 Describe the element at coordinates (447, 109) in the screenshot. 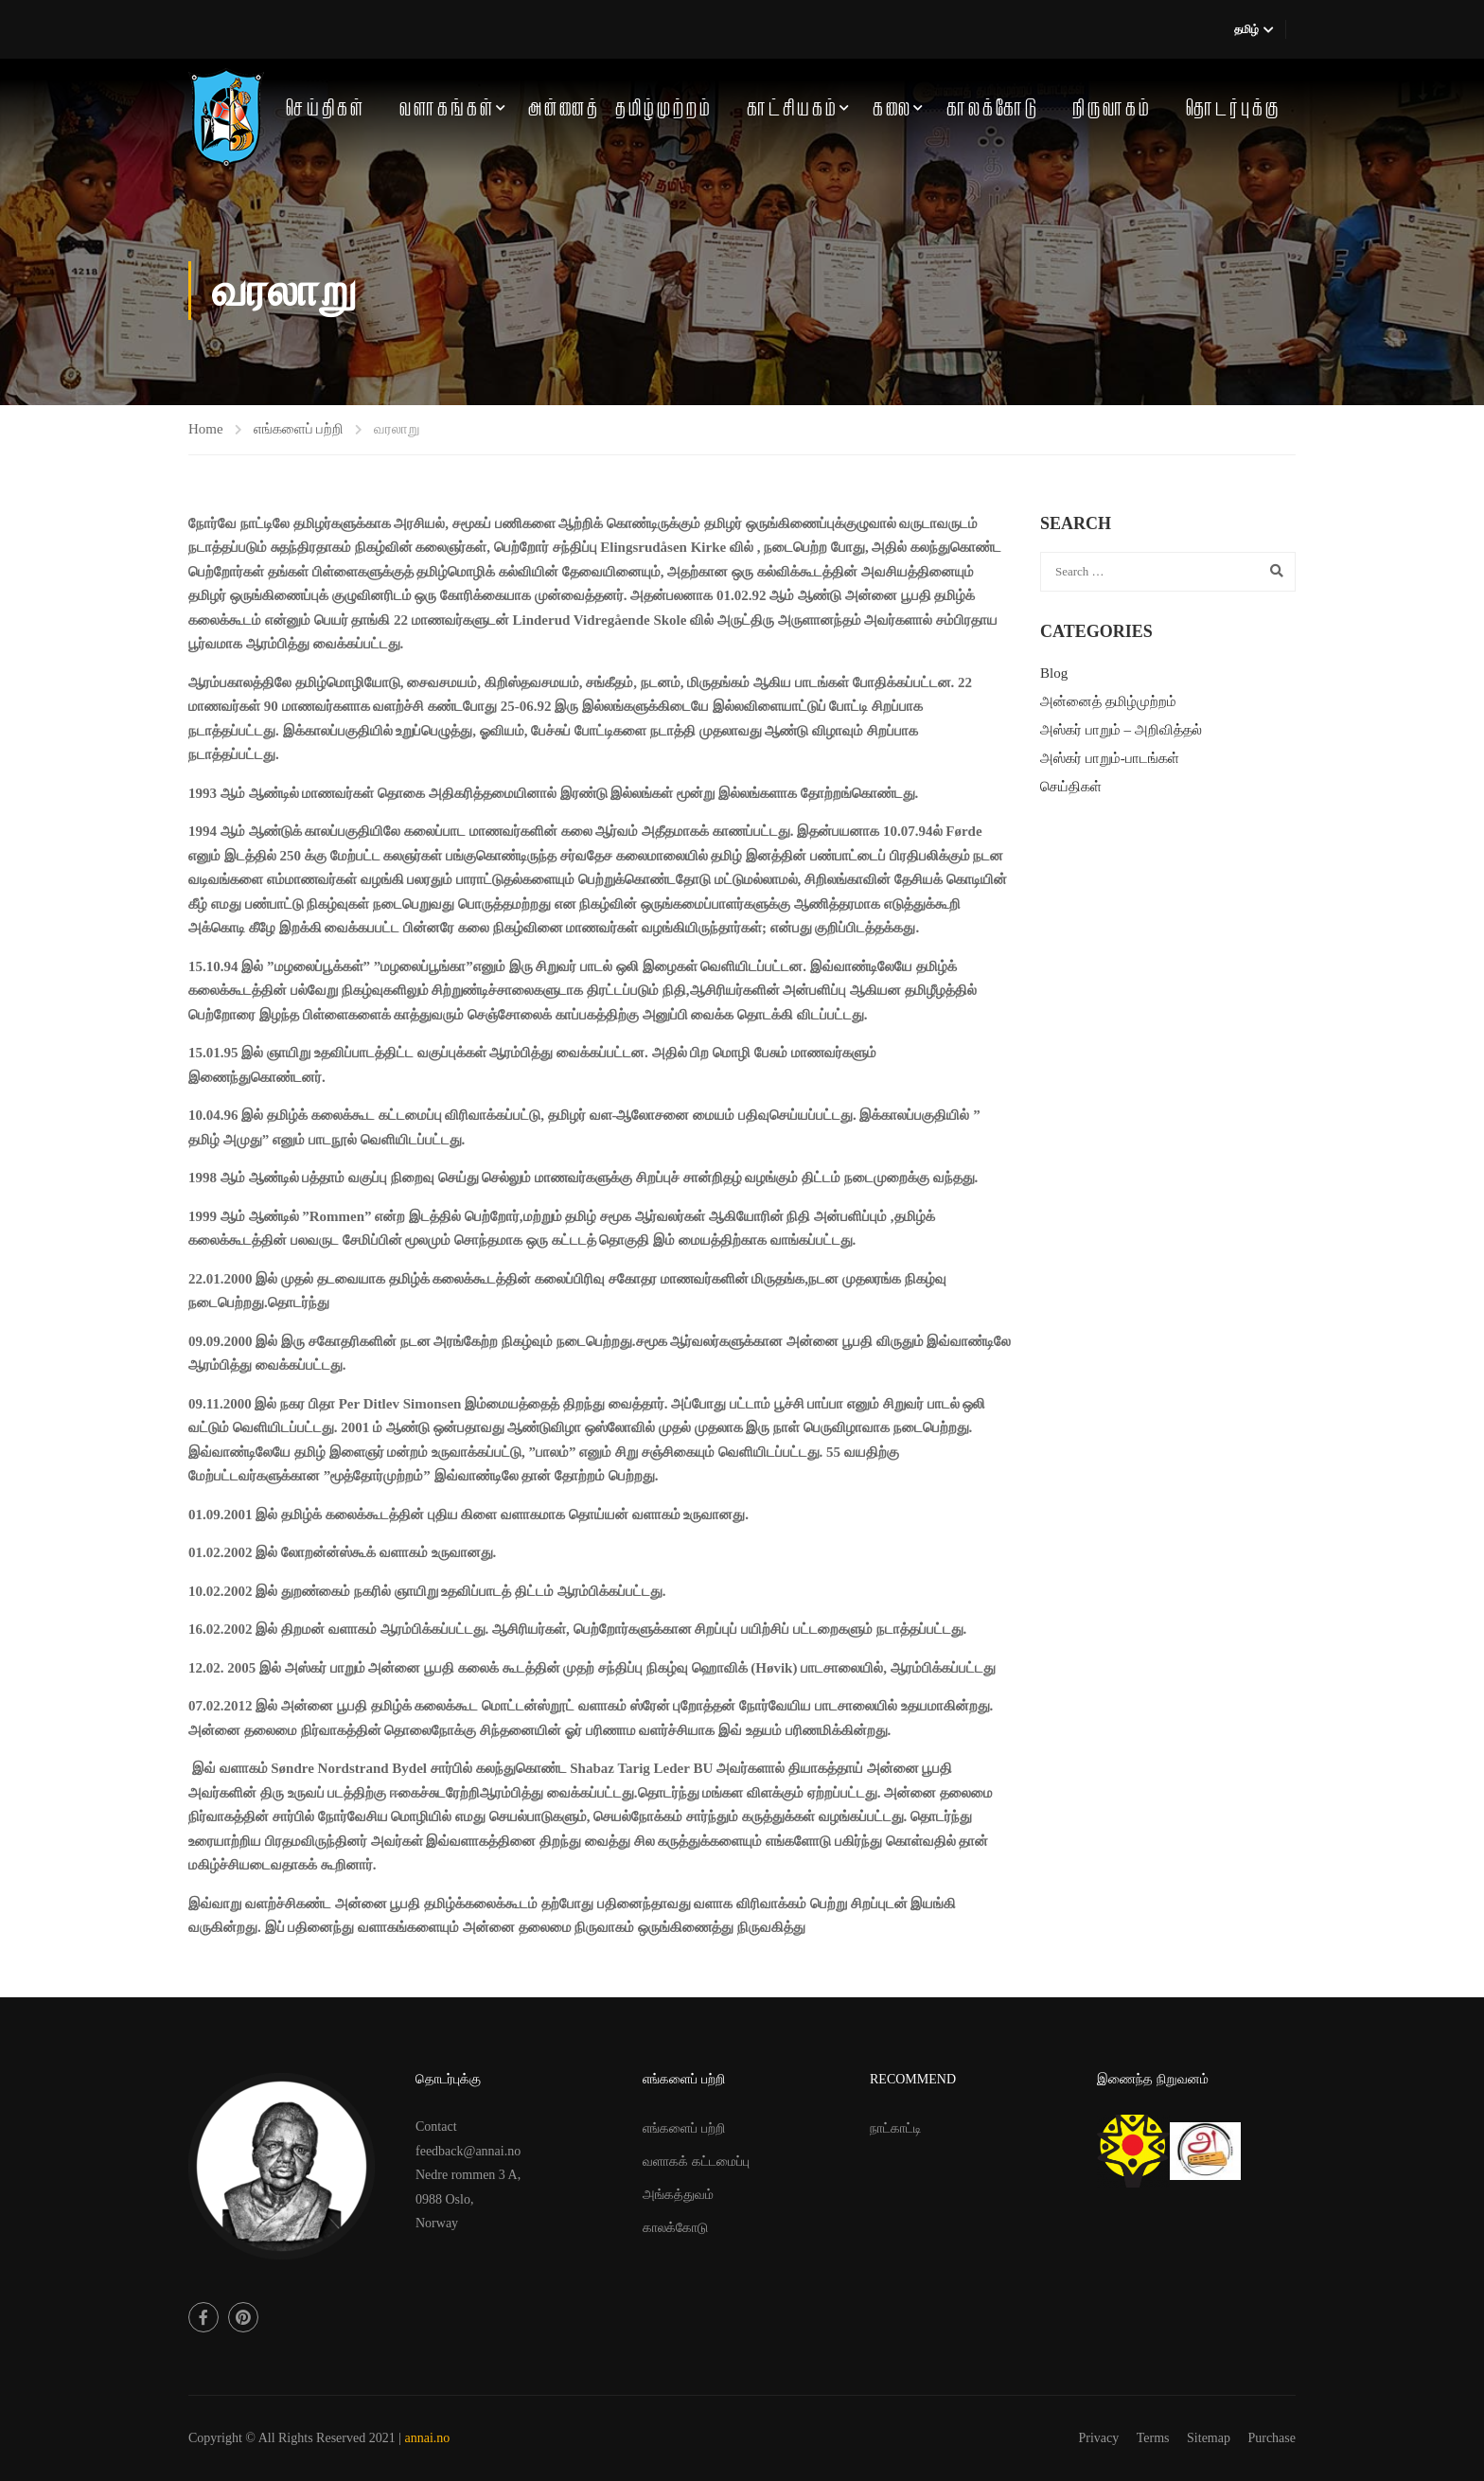

I see `வளாகங்கள்` at that location.